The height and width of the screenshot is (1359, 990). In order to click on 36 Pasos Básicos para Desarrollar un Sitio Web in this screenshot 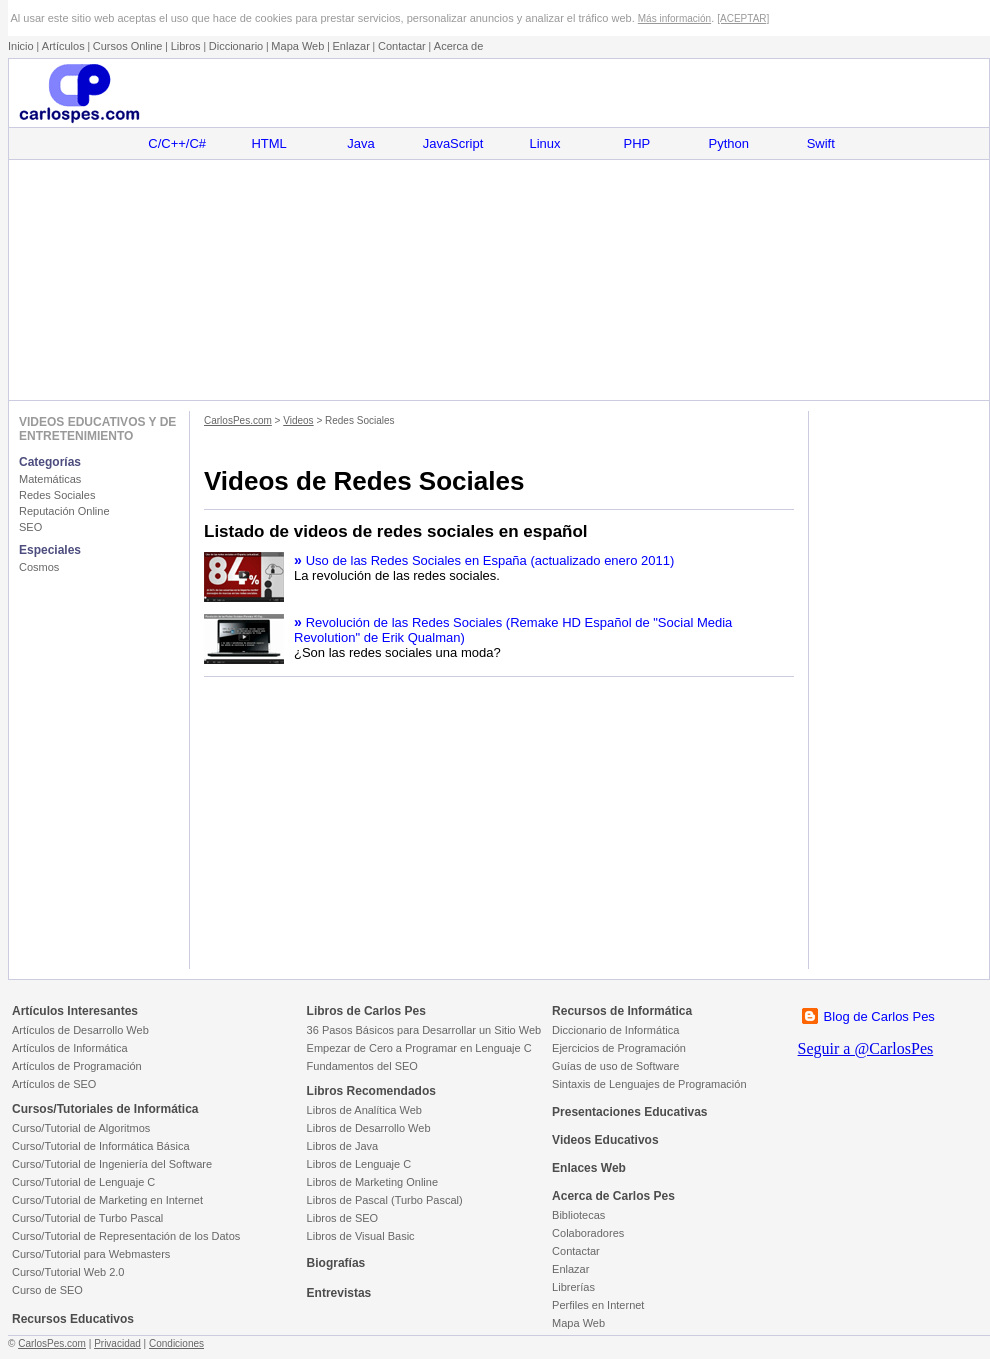, I will do `click(424, 1030)`.